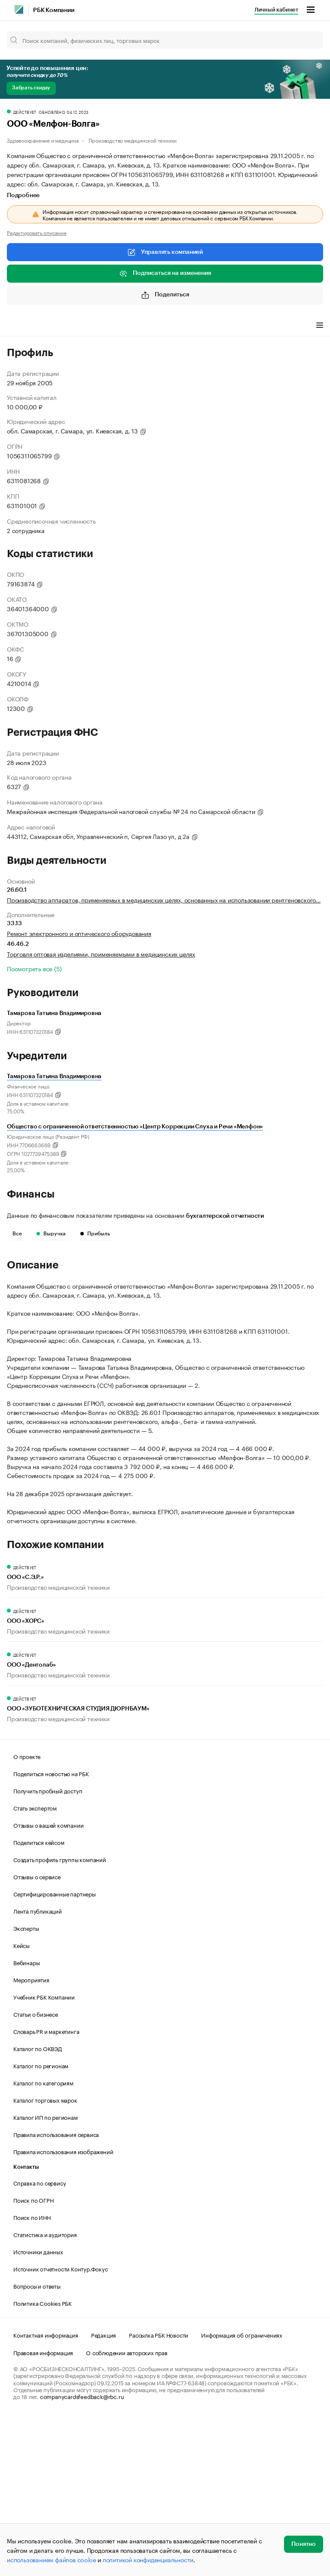 The width and height of the screenshot is (330, 2576). What do you see at coordinates (101, 953) in the screenshot?
I see `Торговля оптовая изделиями, применяемыми в медицинских целях` at bounding box center [101, 953].